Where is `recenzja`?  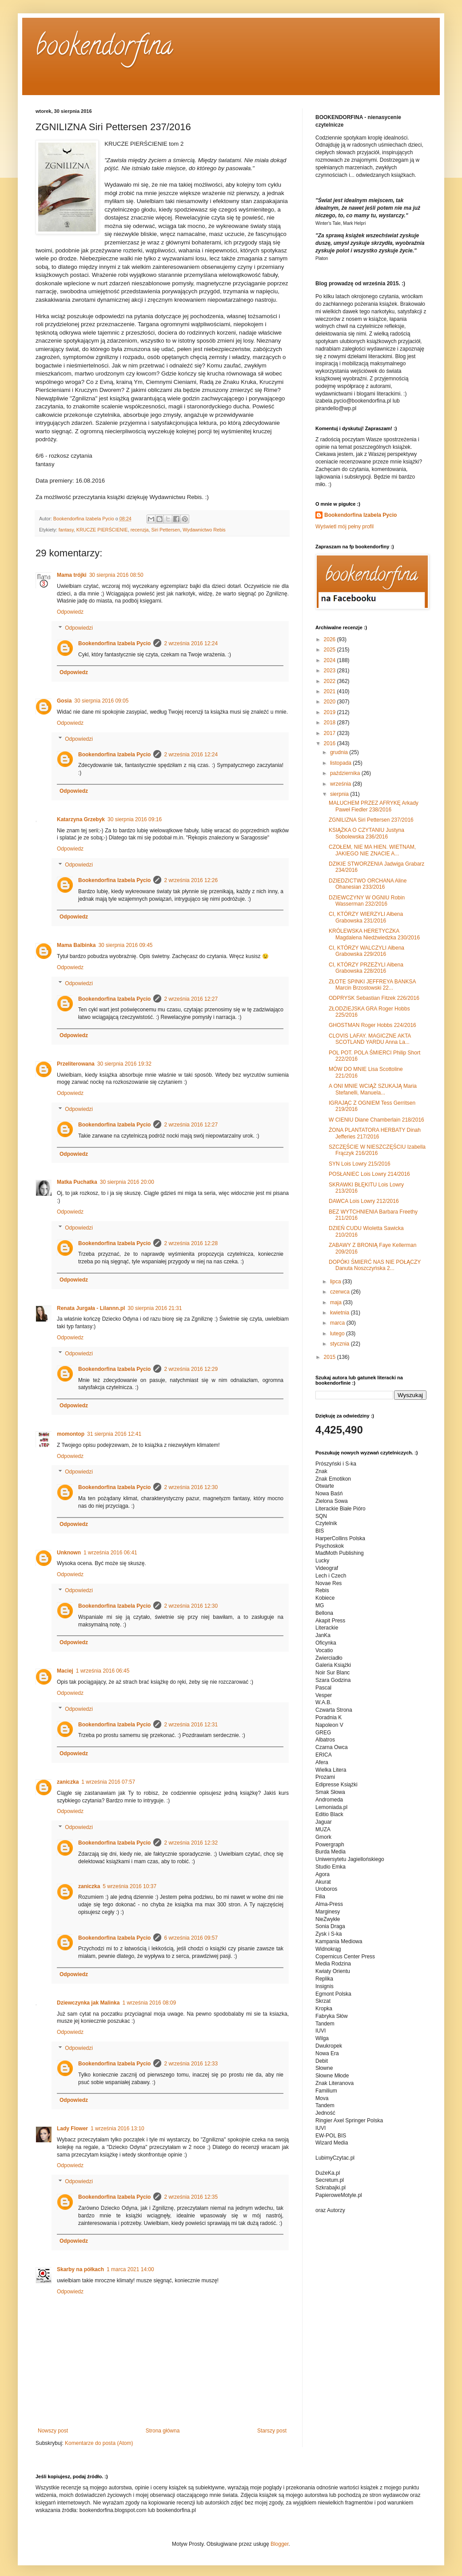 recenzja is located at coordinates (140, 529).